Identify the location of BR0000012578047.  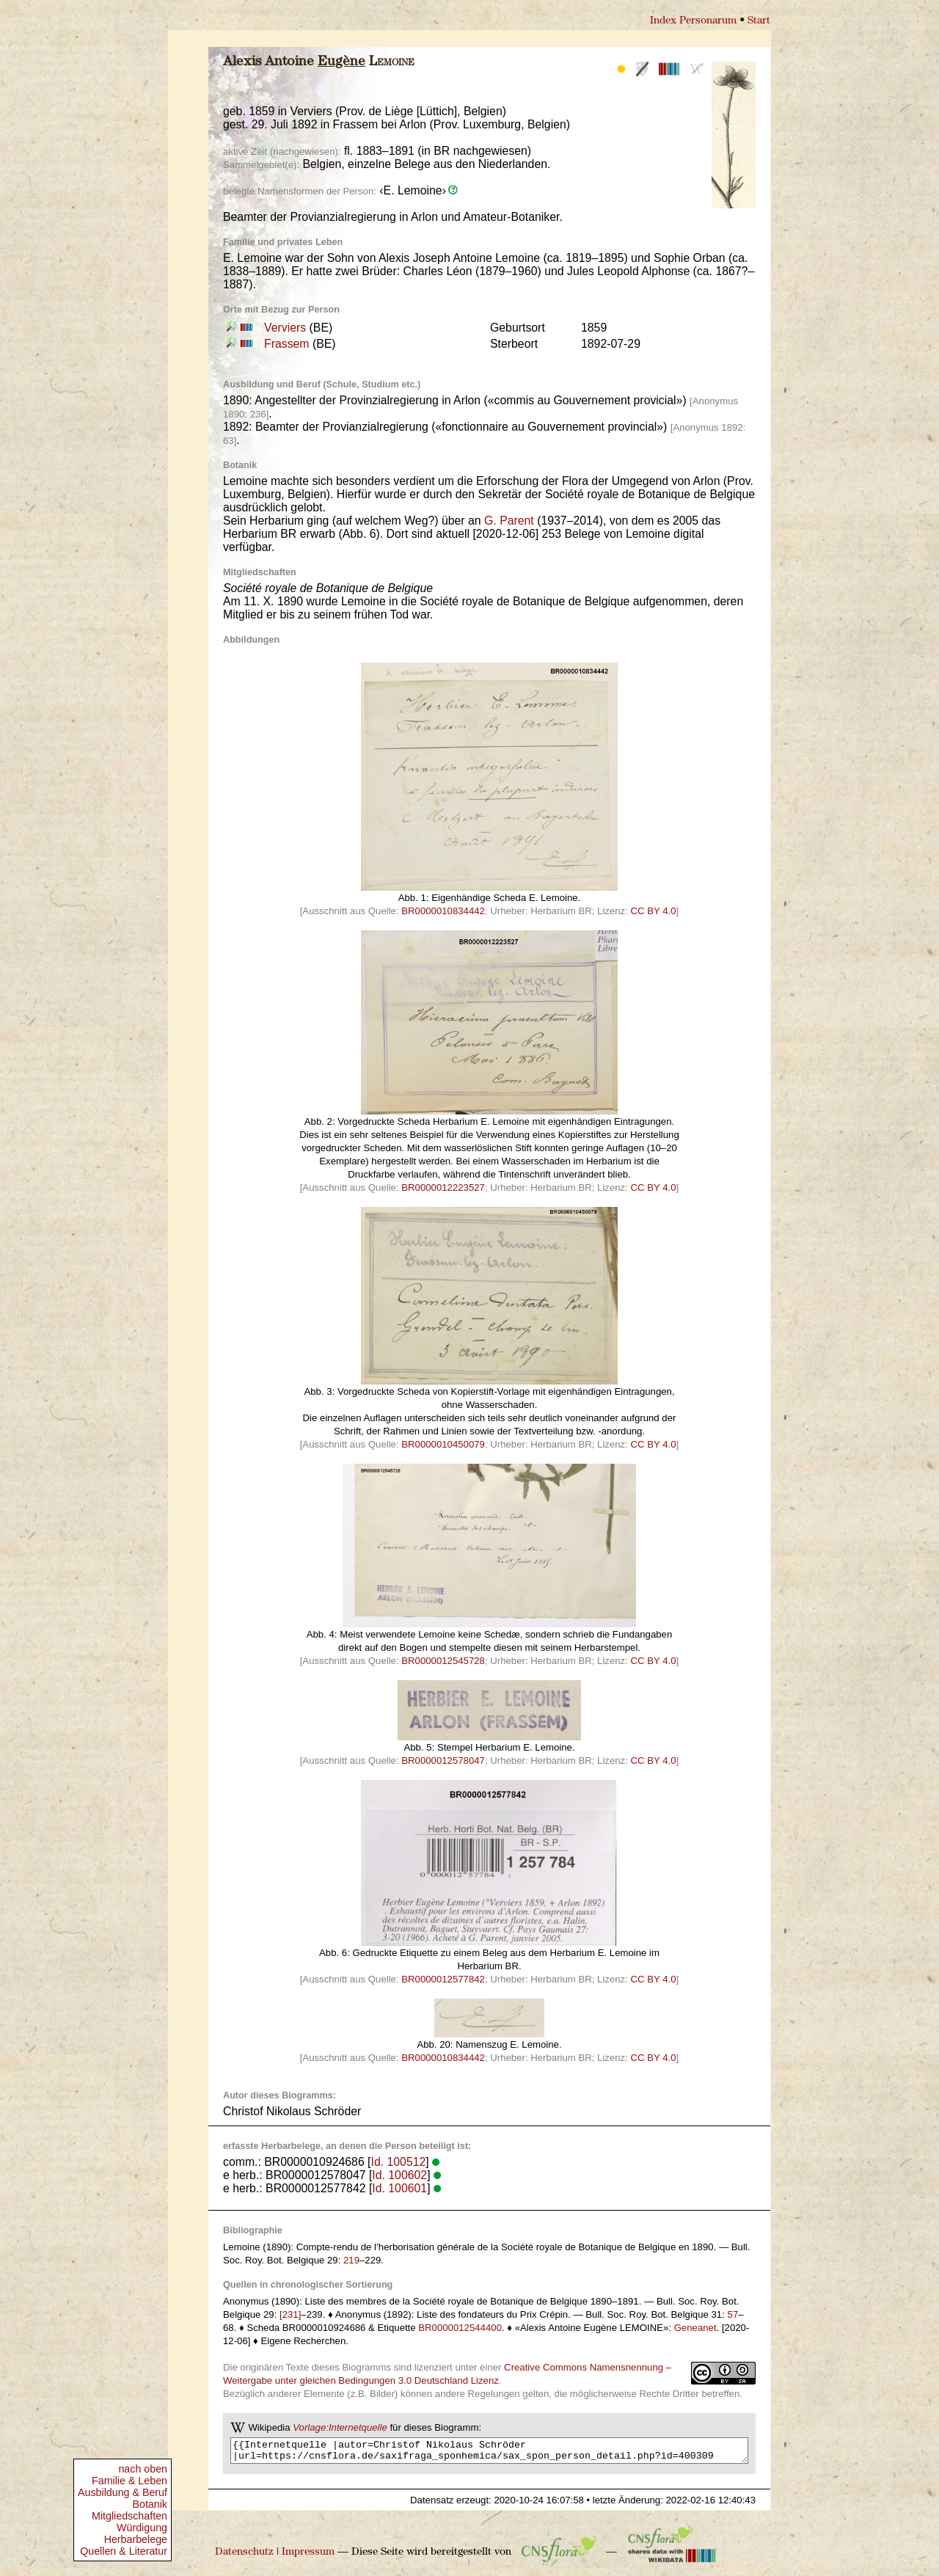
(443, 1760).